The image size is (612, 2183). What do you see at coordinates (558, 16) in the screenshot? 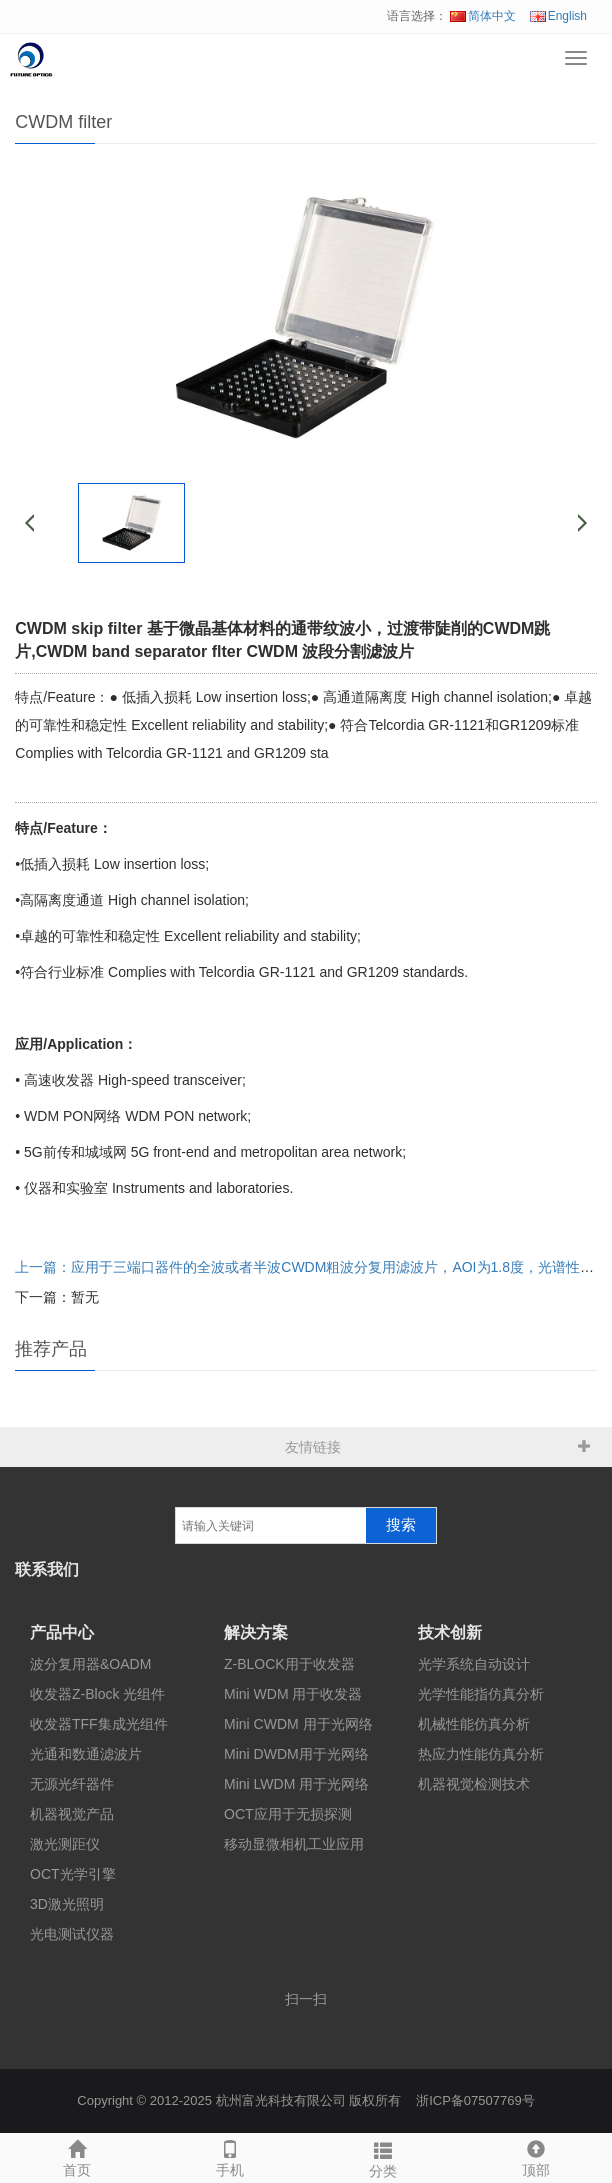
I see `English` at bounding box center [558, 16].